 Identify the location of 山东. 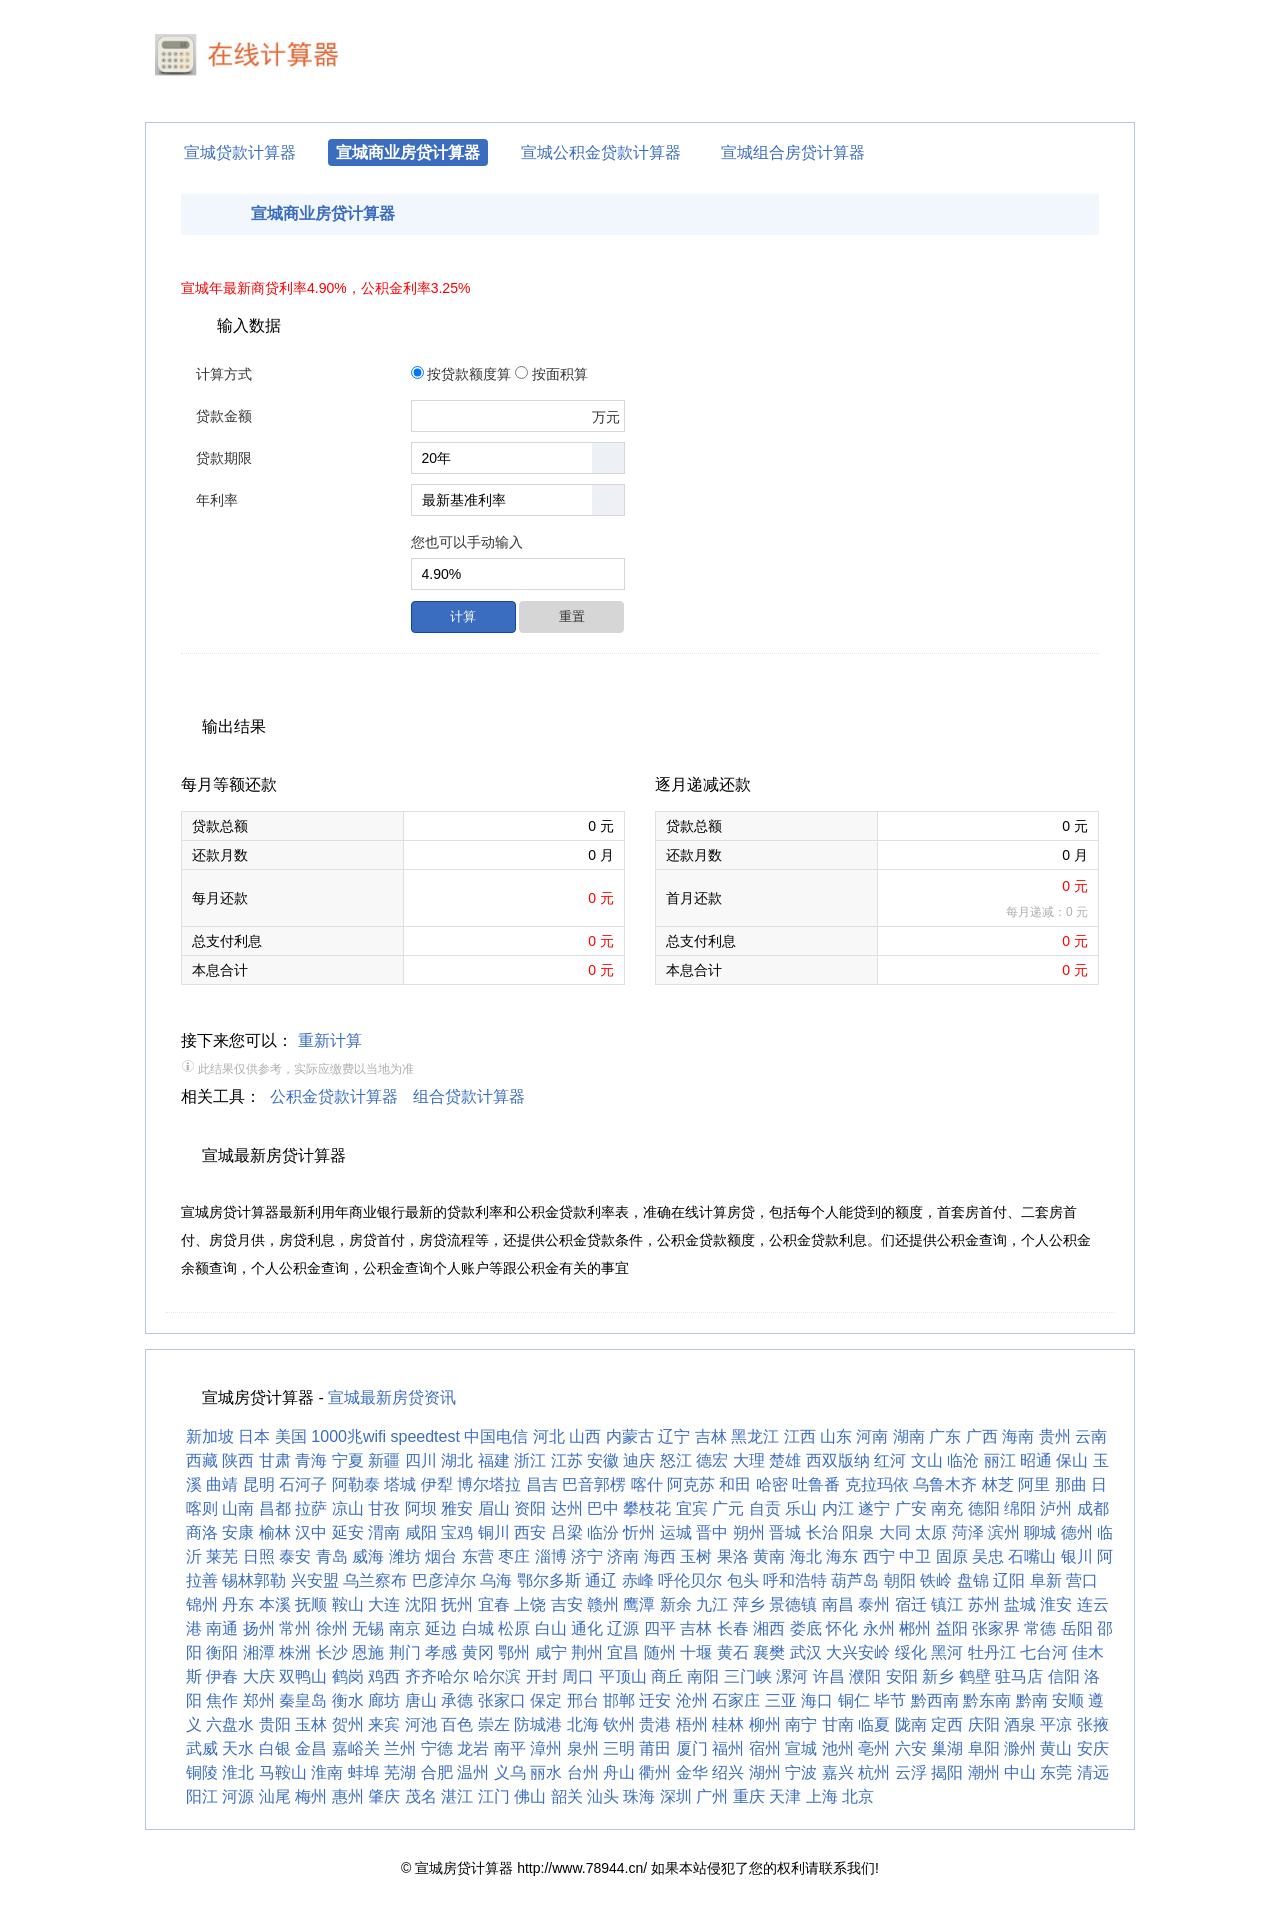
(836, 1436).